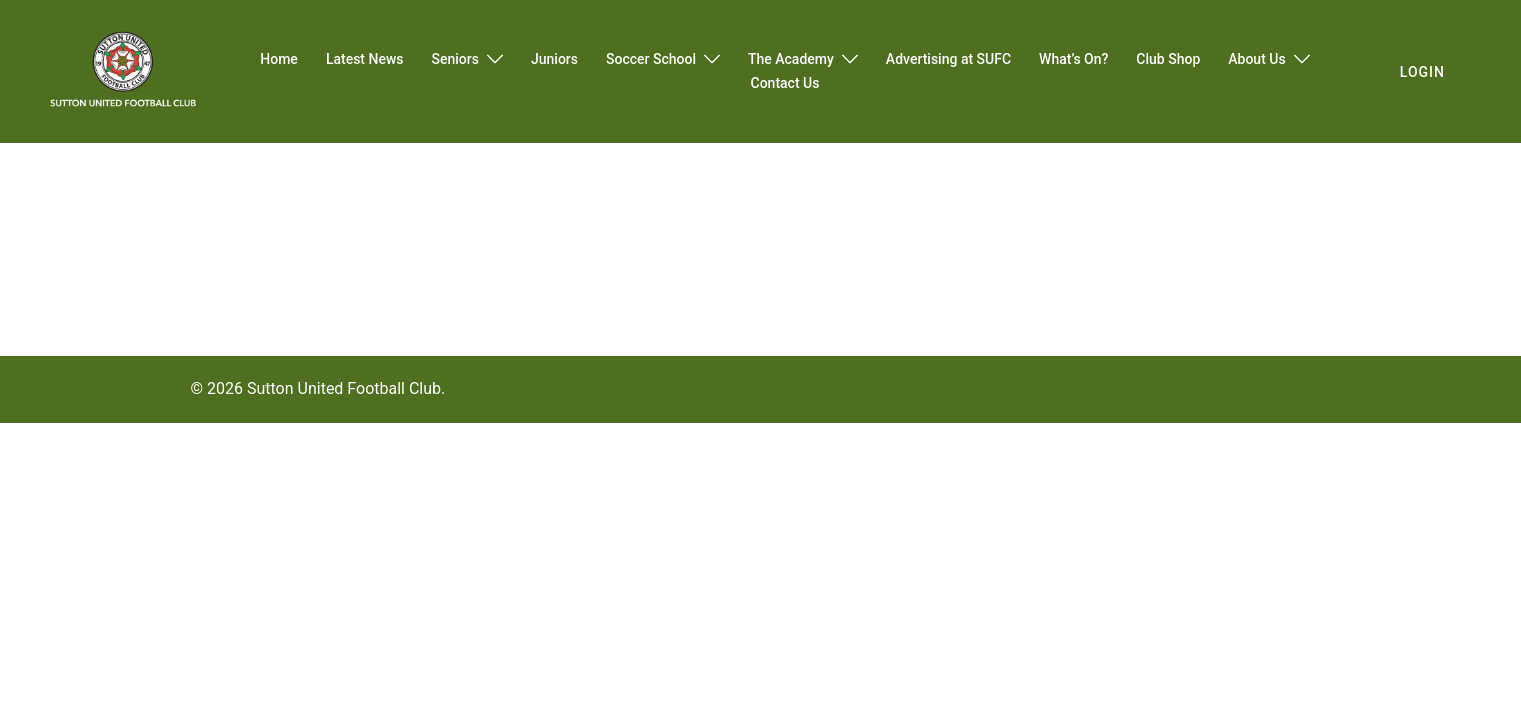  I want to click on What’s On?, so click(1073, 59).